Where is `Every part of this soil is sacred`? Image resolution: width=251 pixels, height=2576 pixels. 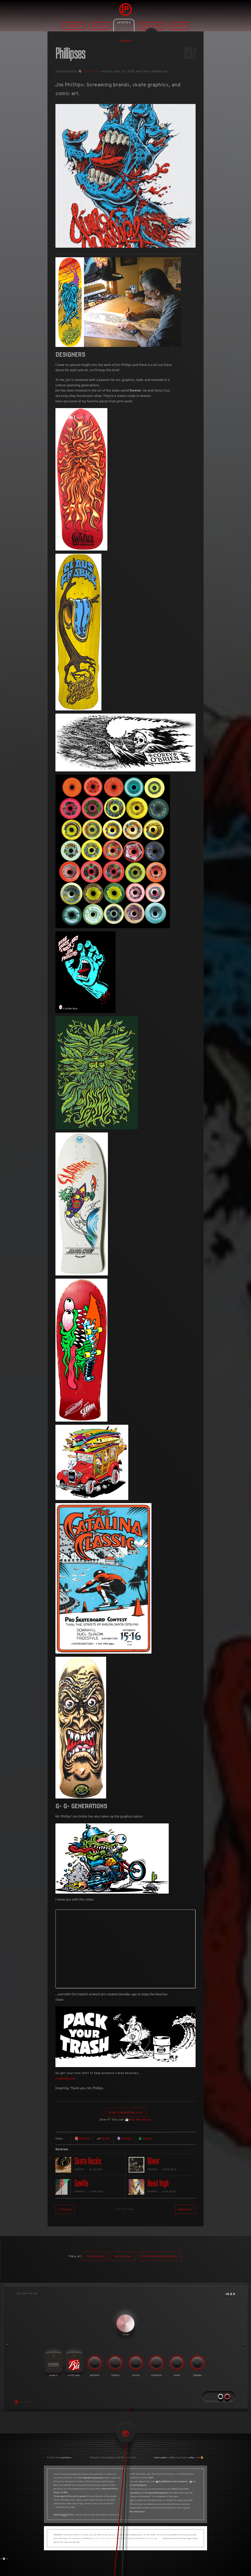 Every part of this soil is sacred is located at coordinates (70, 2496).